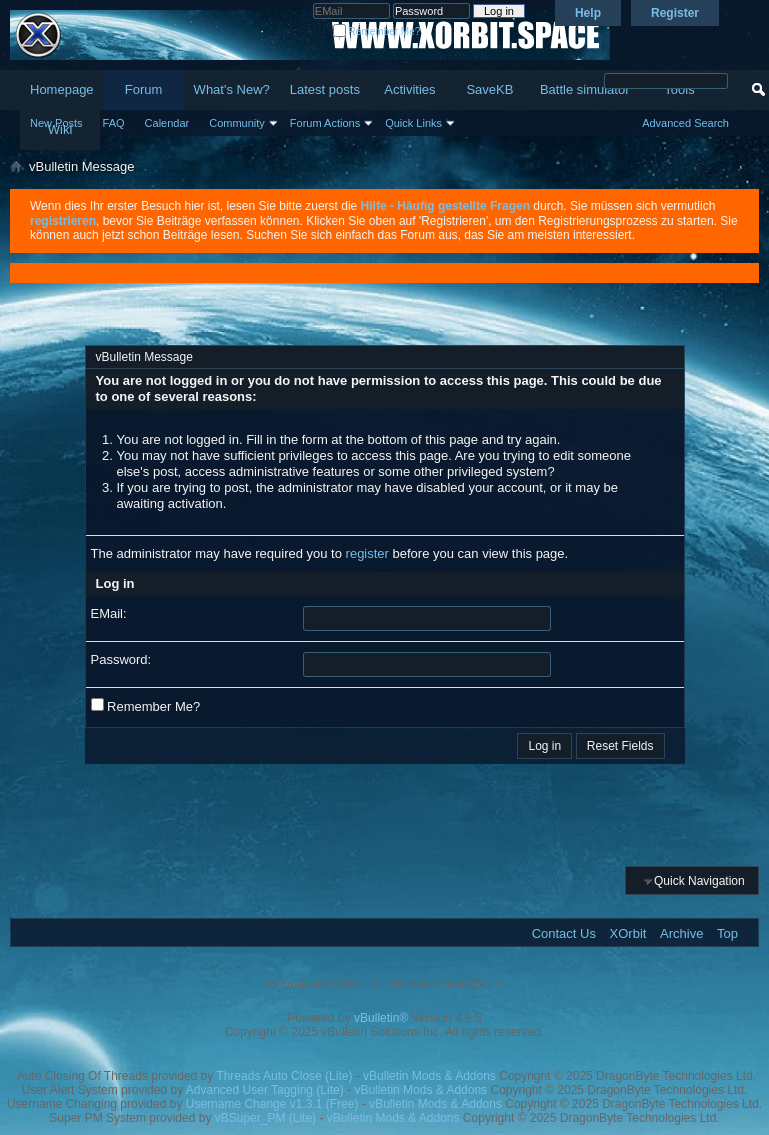 Image resolution: width=769 pixels, height=1135 pixels. I want to click on Top, so click(727, 933).